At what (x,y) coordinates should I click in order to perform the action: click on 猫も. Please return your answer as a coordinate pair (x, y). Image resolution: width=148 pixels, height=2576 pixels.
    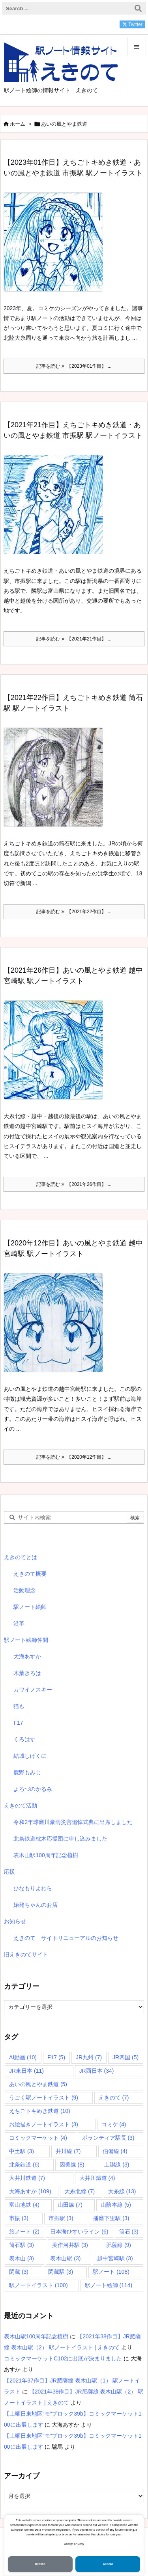
    Looking at the image, I should click on (18, 1706).